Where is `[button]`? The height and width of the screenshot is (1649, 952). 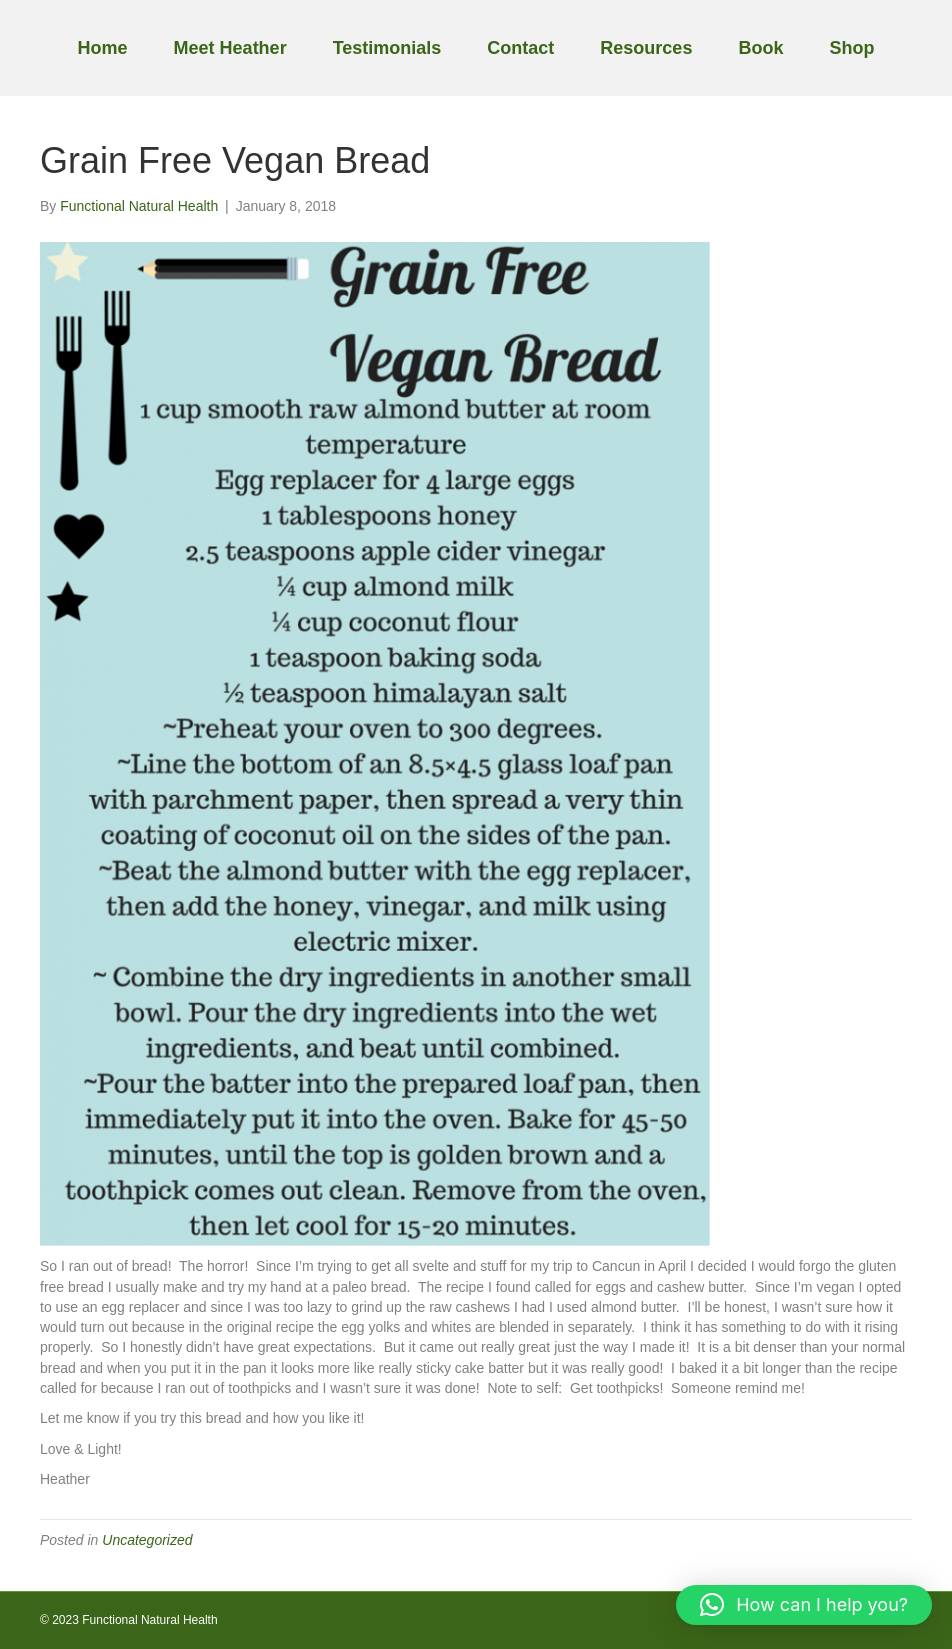
[button] is located at coordinates (804, 1605).